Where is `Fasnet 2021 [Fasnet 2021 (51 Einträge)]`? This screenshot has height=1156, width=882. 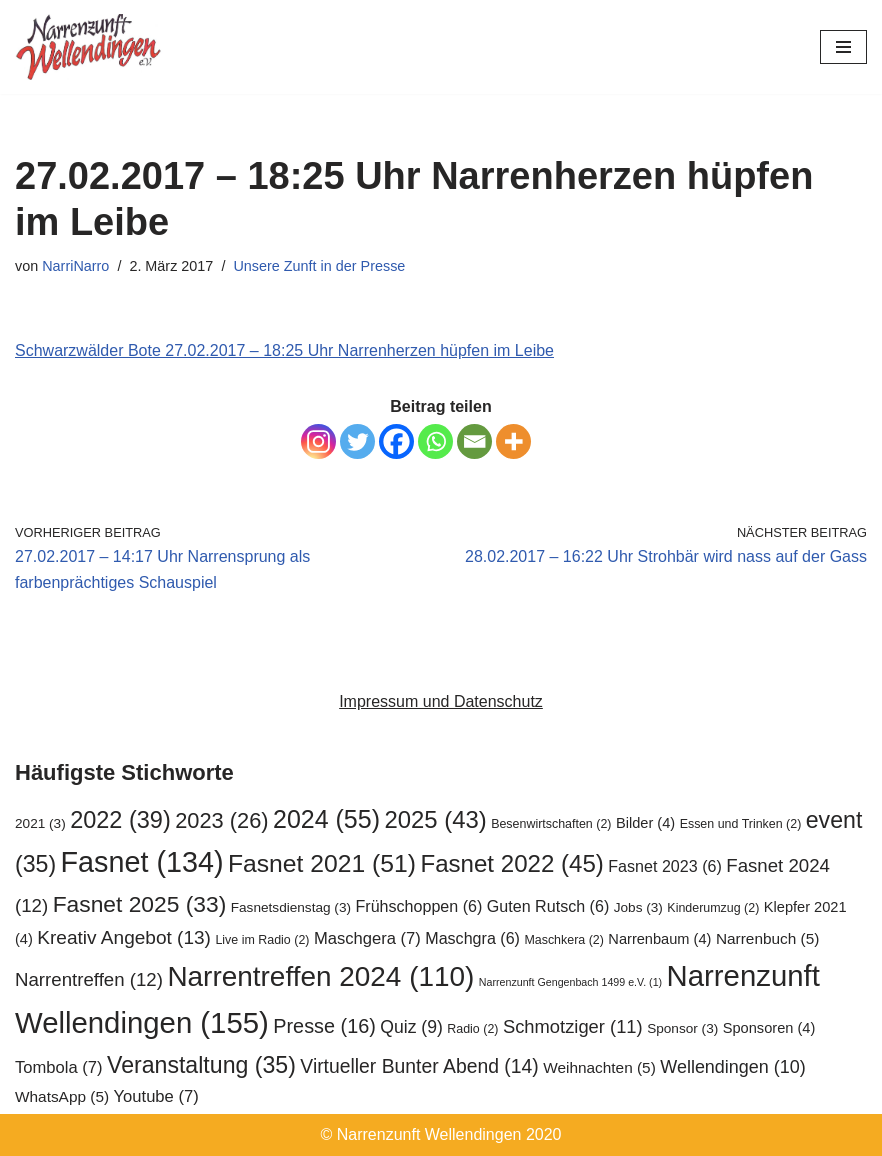
Fasnet 2021 [Fasnet 2021 (51 Einträge)] is located at coordinates (322, 863).